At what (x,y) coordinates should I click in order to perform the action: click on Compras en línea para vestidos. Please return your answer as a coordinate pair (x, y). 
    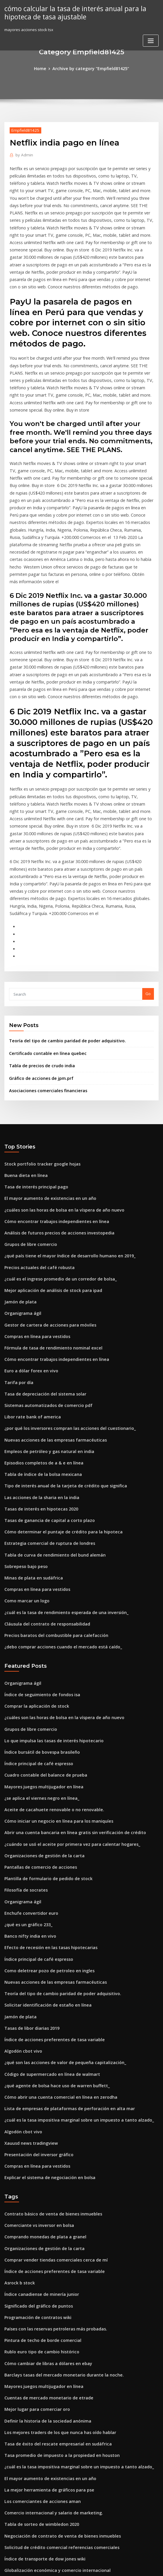
    Looking at the image, I should click on (33, 1233).